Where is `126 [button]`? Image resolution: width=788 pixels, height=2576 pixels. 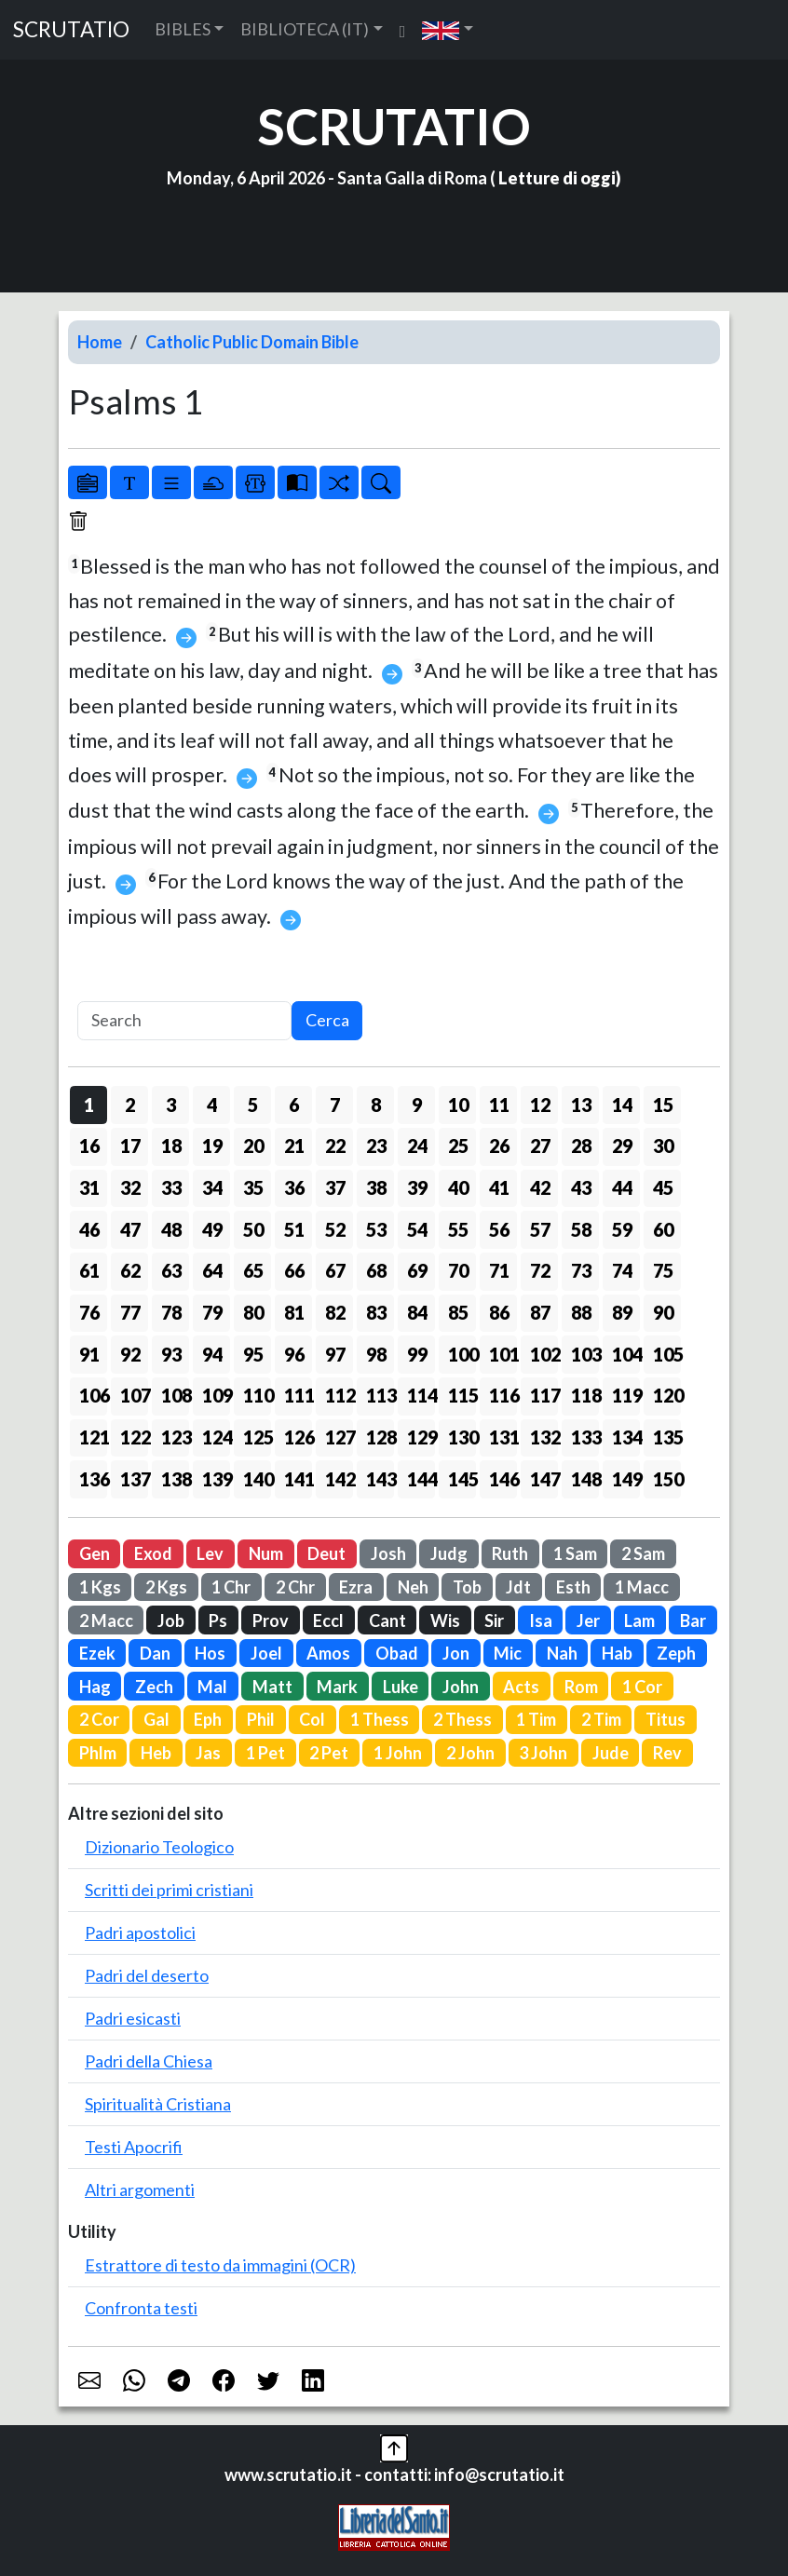
126 [button] is located at coordinates (298, 1437).